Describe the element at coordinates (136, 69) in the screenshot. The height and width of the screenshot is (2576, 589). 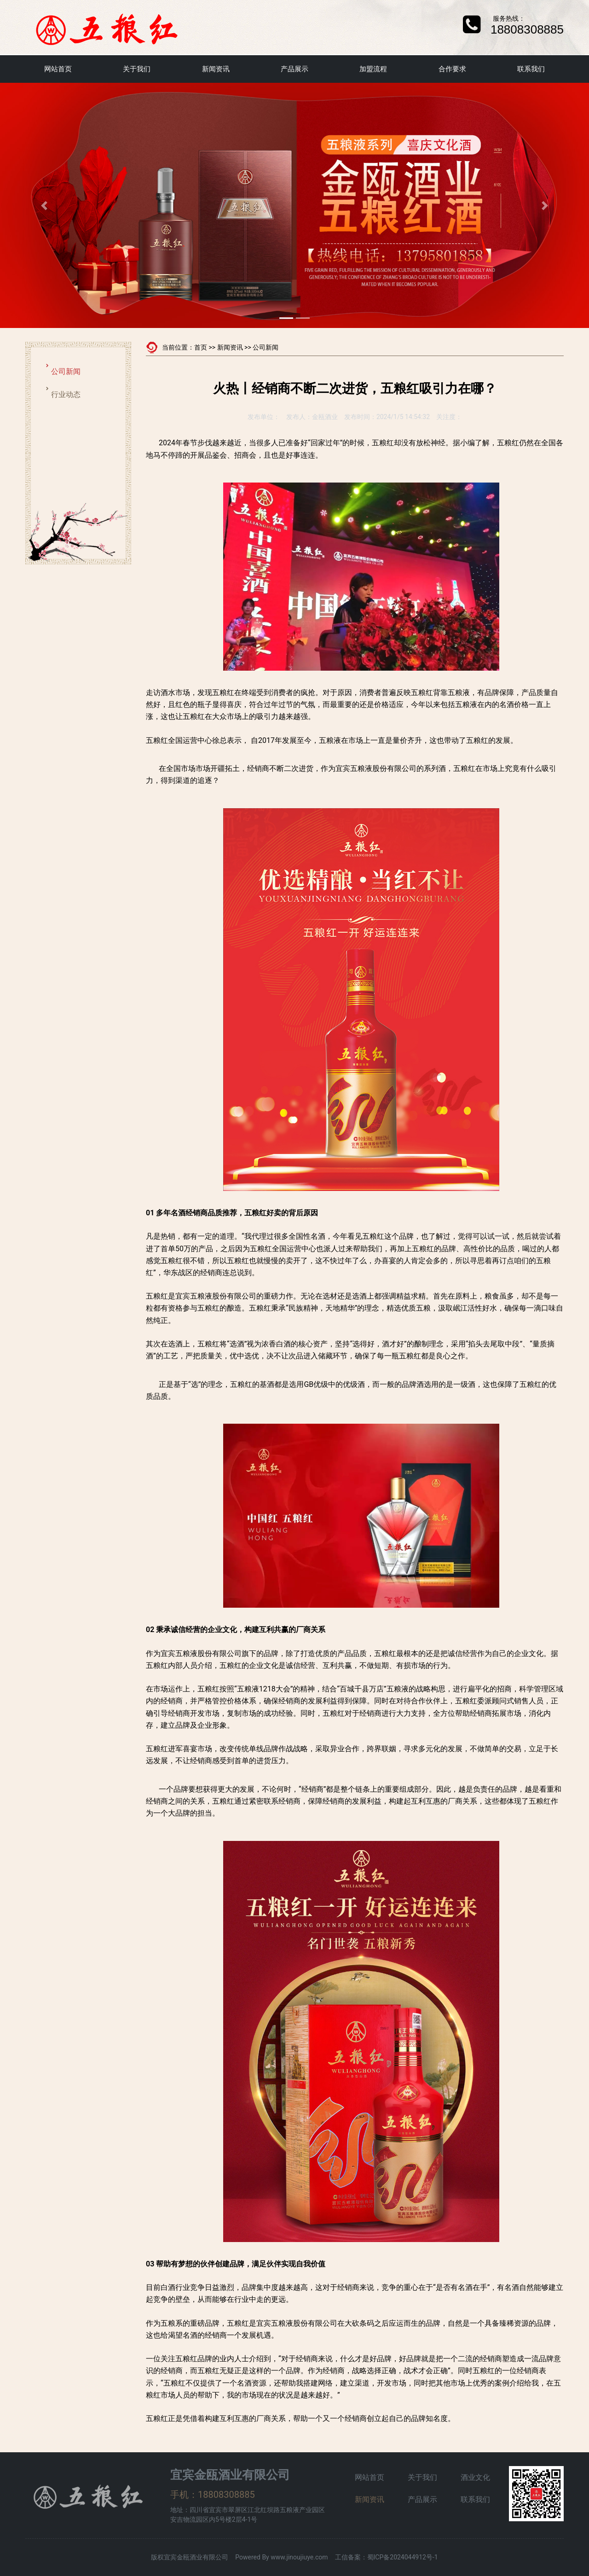
I see `关于我们` at that location.